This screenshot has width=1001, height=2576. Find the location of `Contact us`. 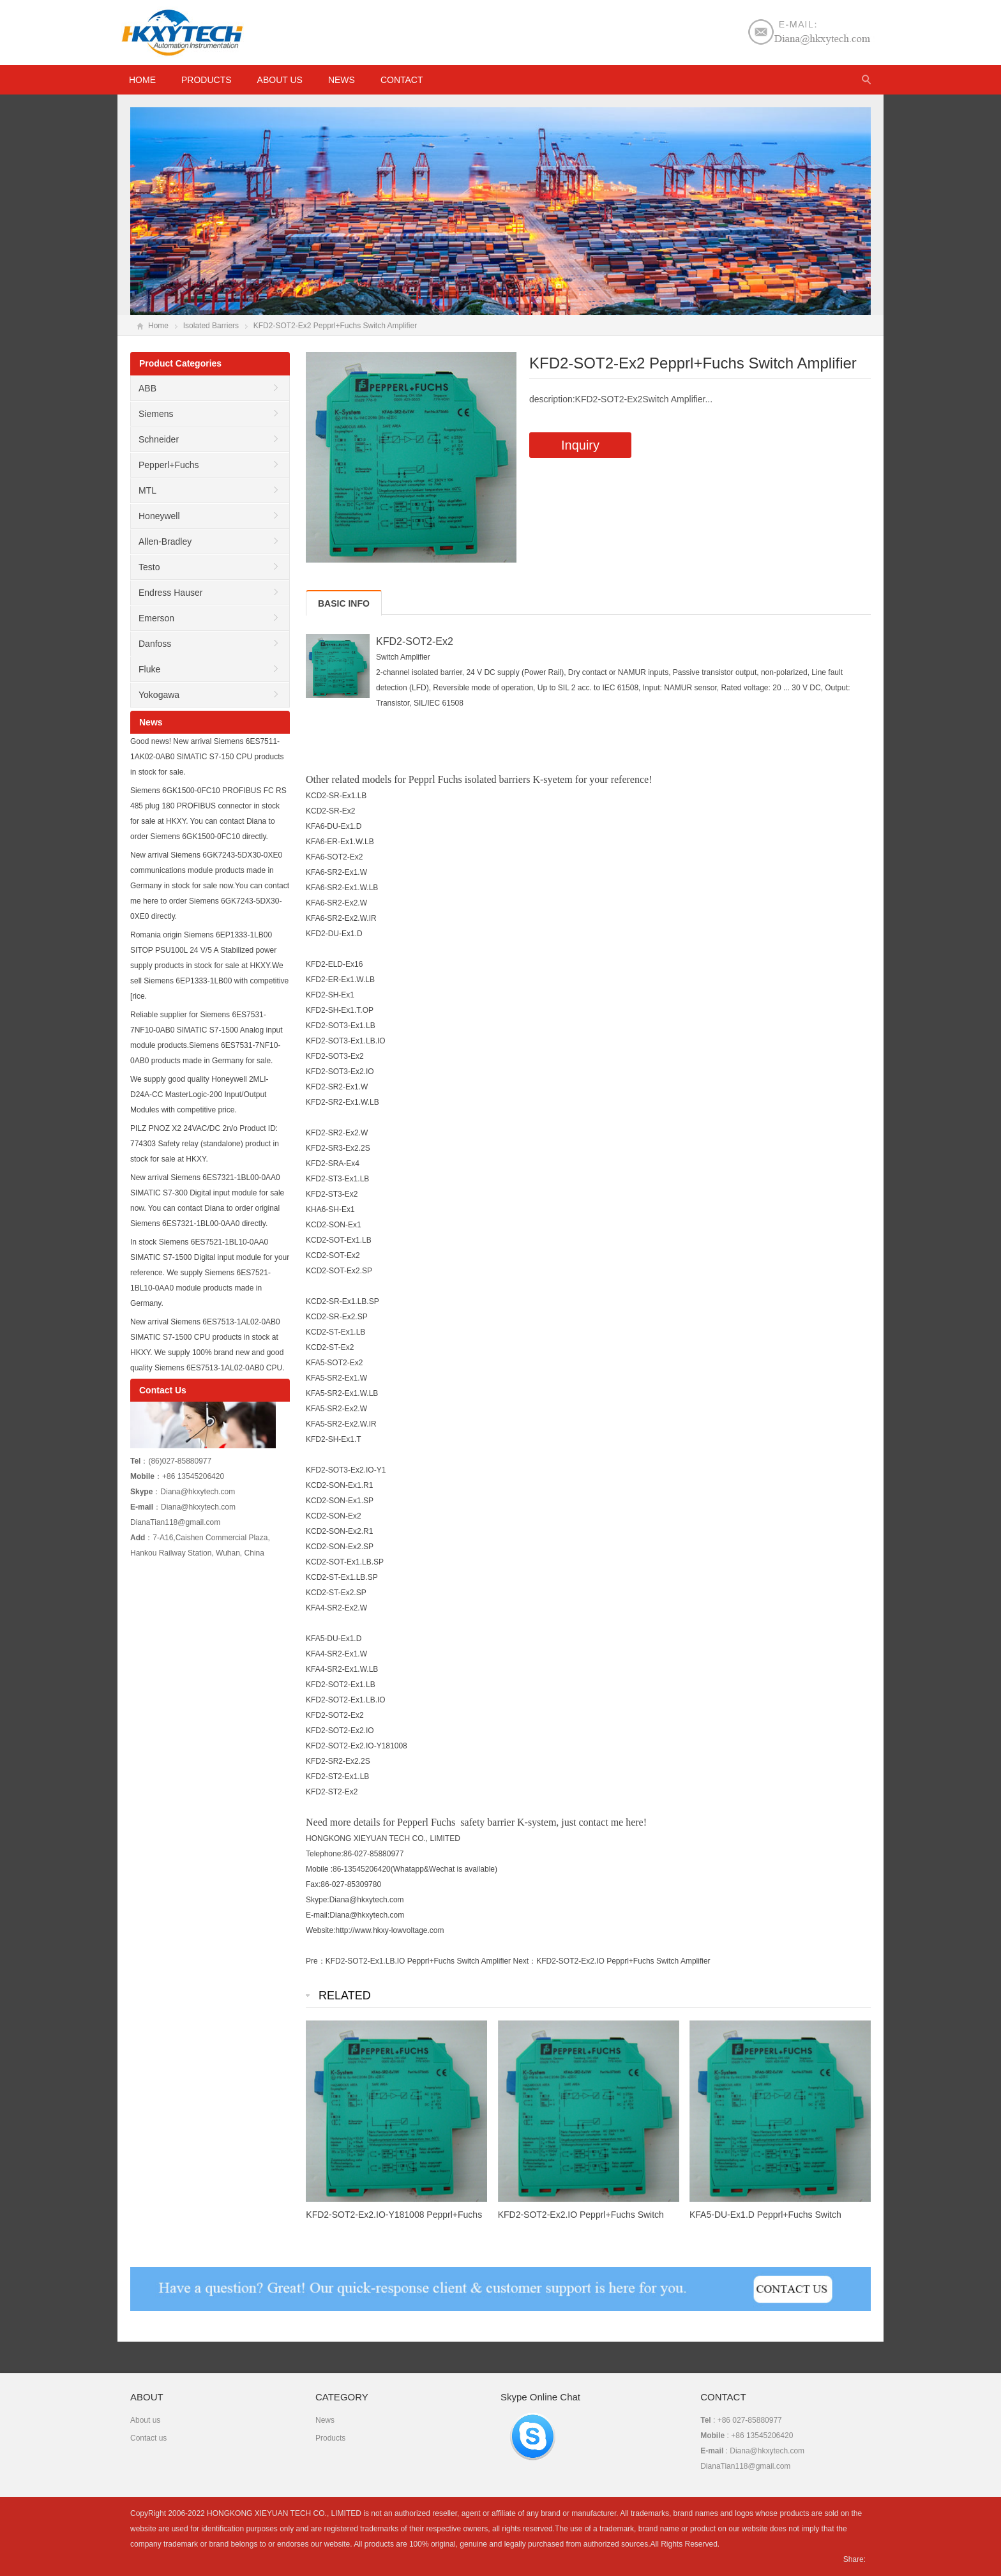

Contact us is located at coordinates (148, 2438).